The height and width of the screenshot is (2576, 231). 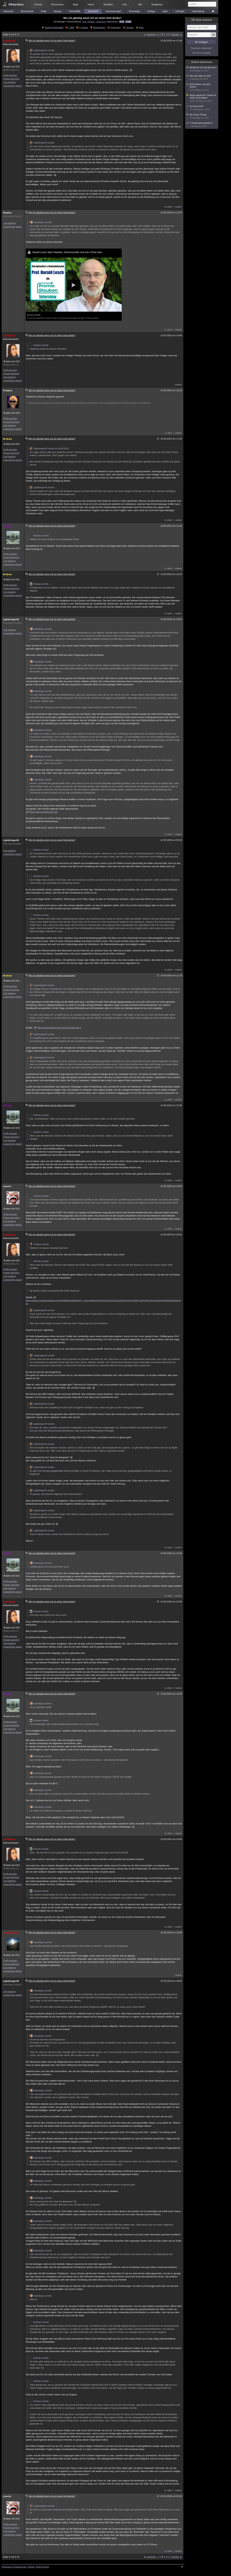 What do you see at coordinates (151, 11) in the screenshot?
I see `Ufologie` at bounding box center [151, 11].